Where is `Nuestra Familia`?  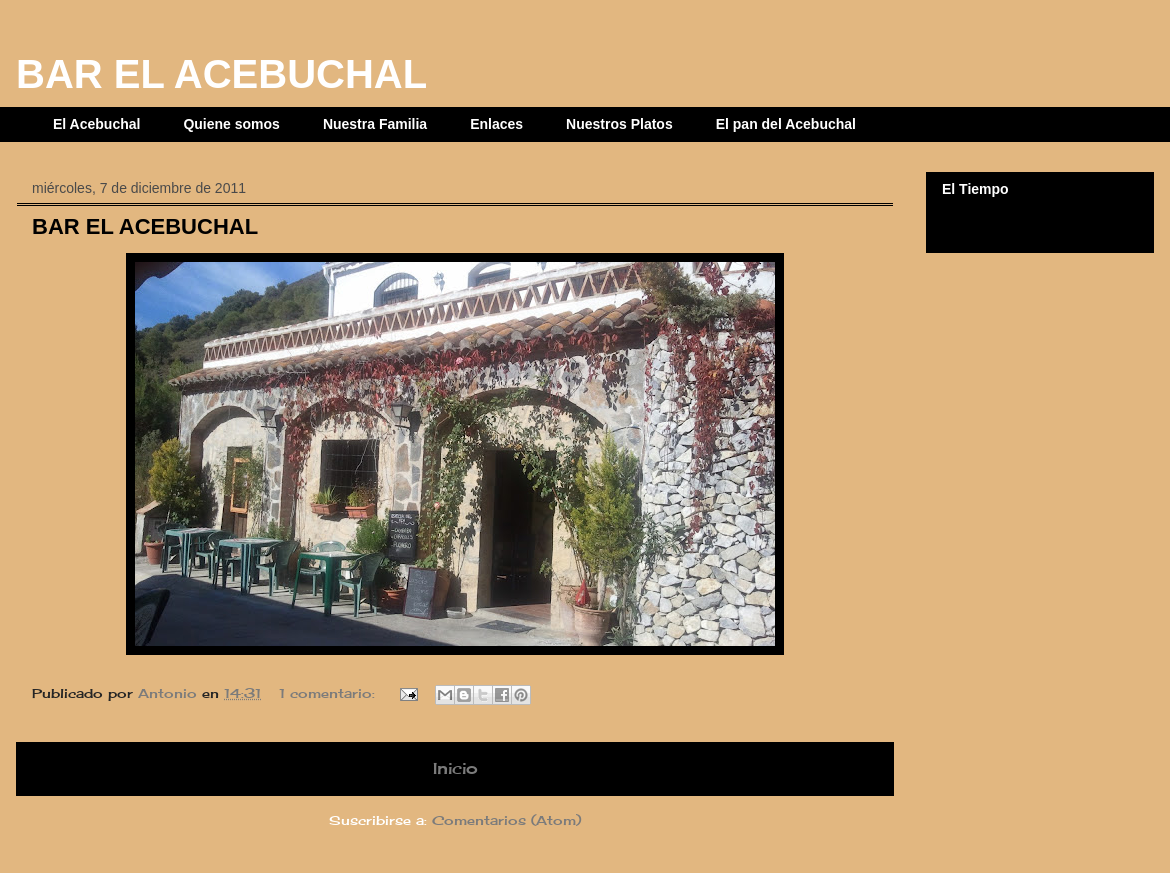 Nuestra Familia is located at coordinates (375, 124).